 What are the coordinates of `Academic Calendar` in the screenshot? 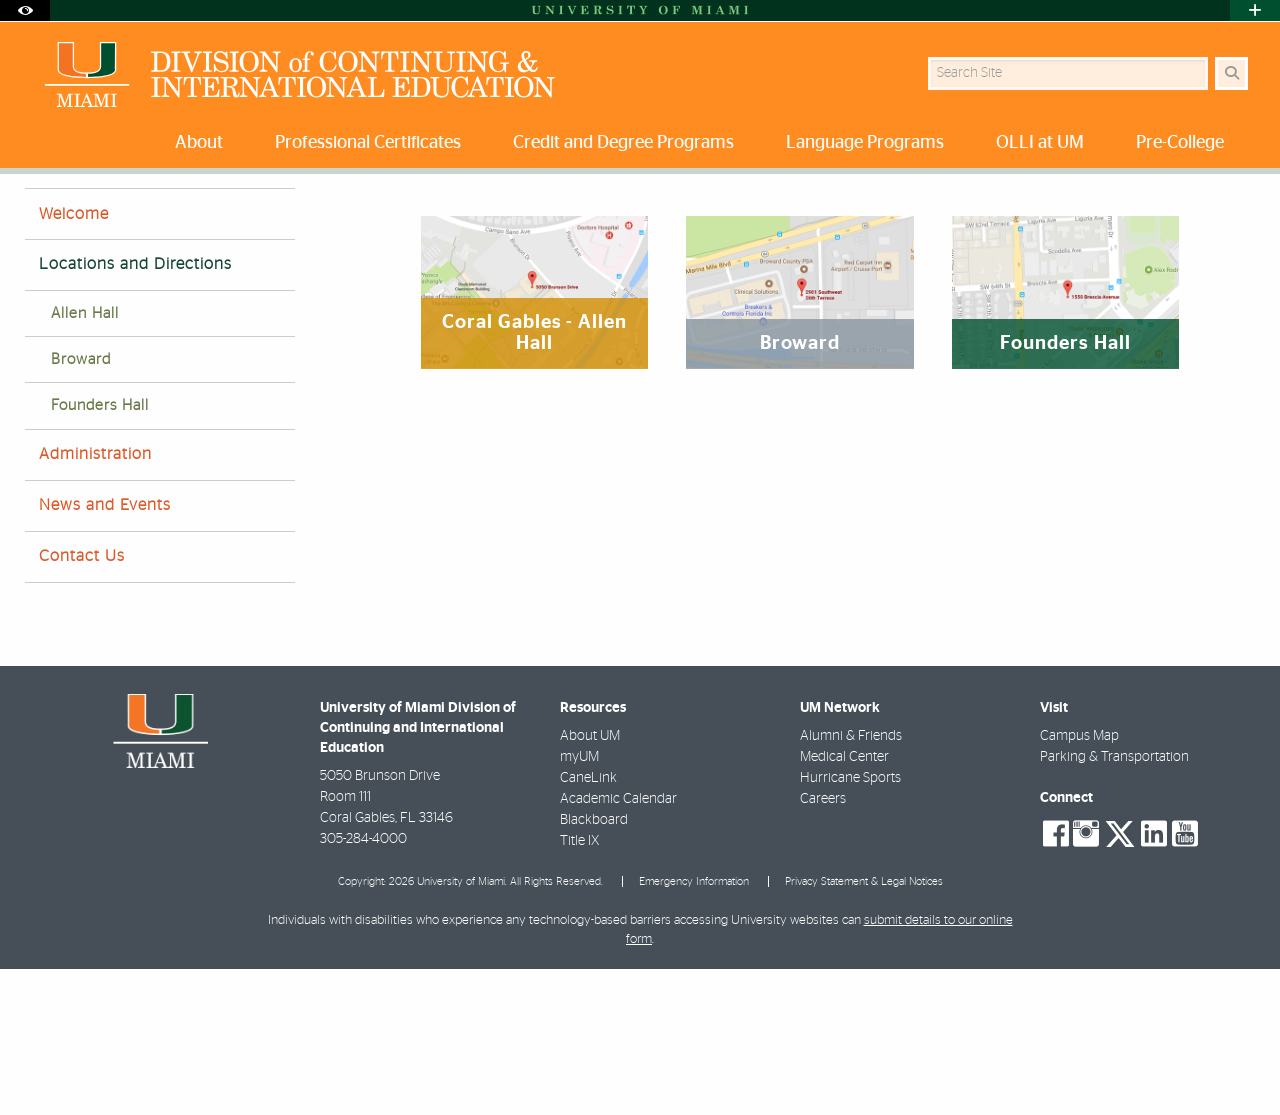 It's located at (618, 945).